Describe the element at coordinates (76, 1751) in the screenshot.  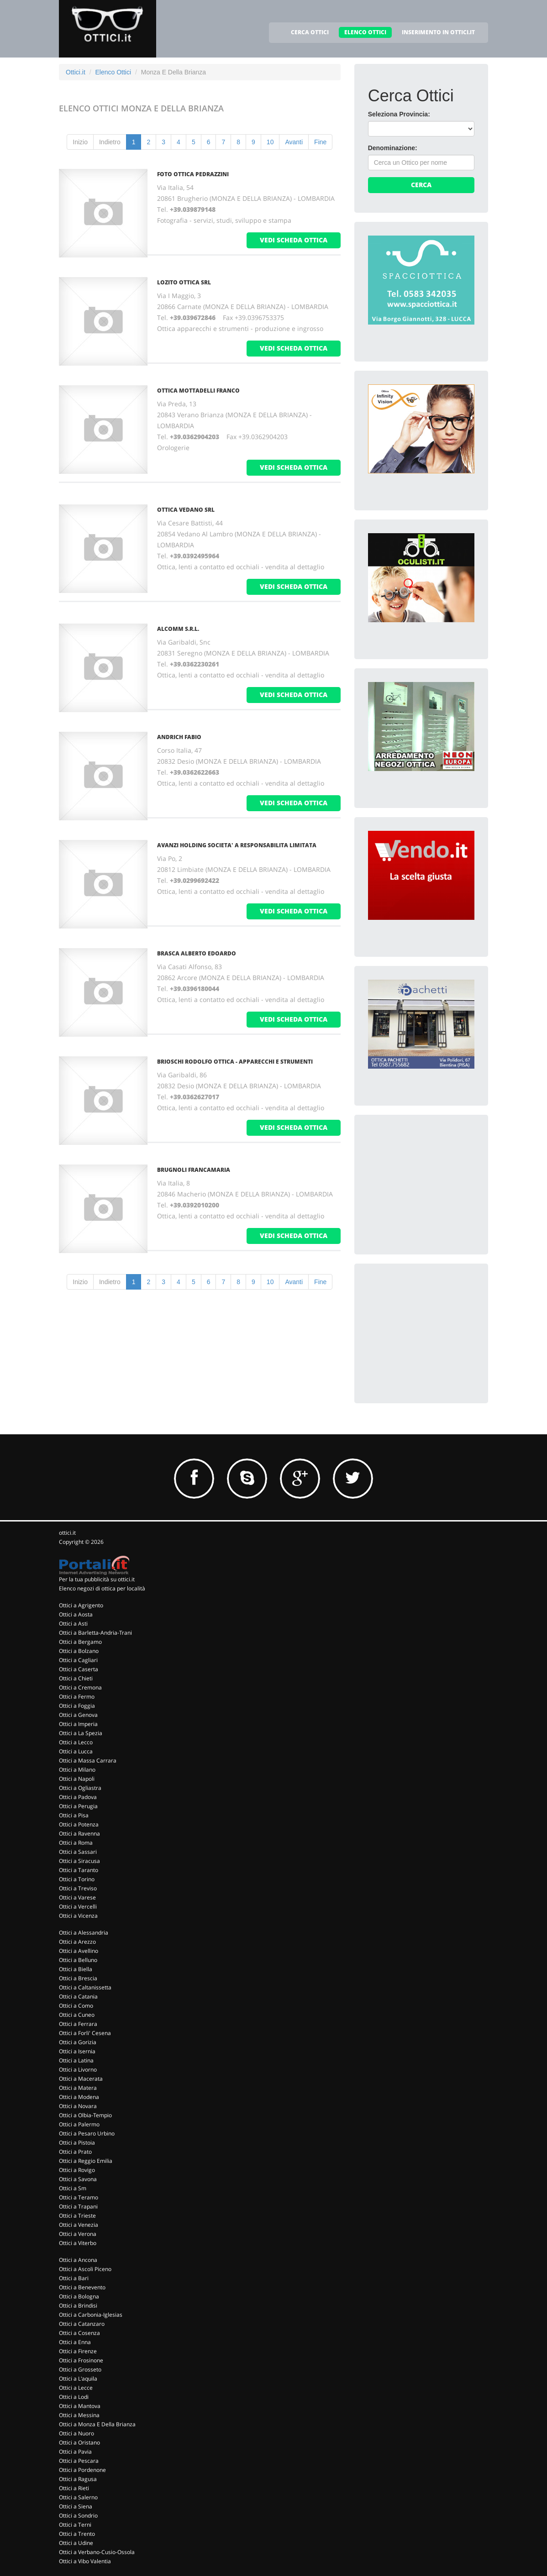
I see `Ottici a Lucca` at that location.